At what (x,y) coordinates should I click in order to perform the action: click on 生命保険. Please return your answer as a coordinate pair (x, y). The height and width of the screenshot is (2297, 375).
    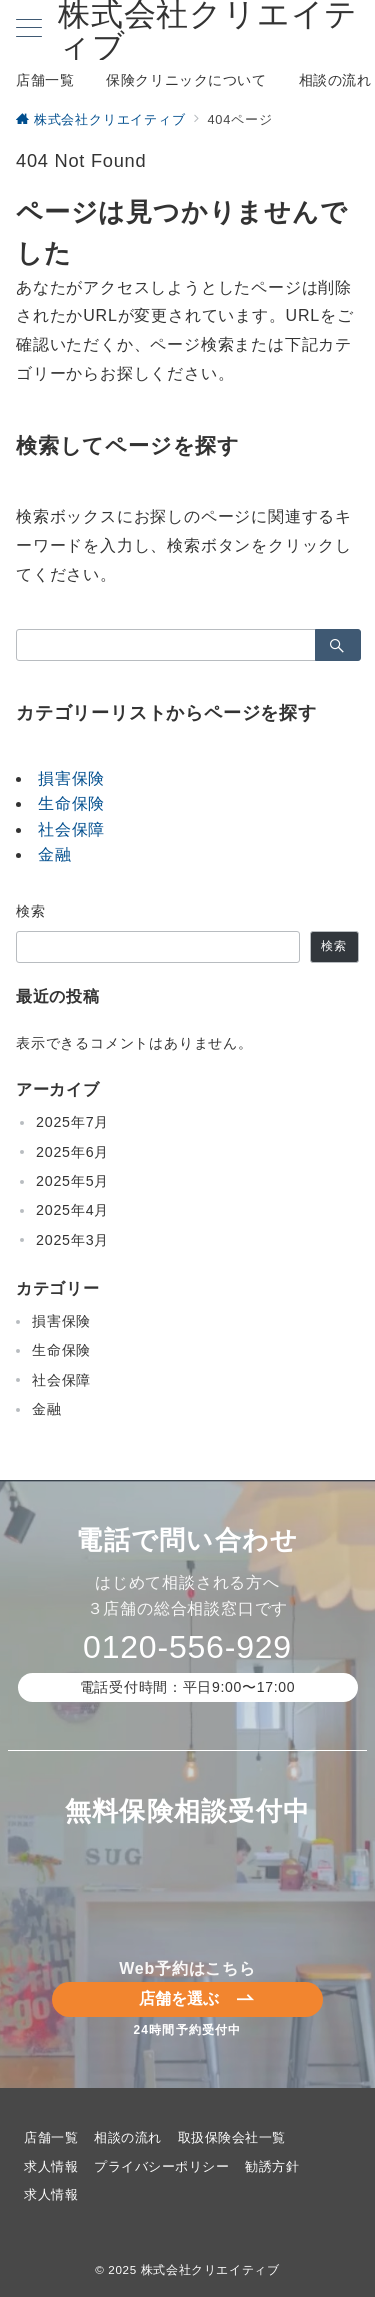
    Looking at the image, I should click on (71, 803).